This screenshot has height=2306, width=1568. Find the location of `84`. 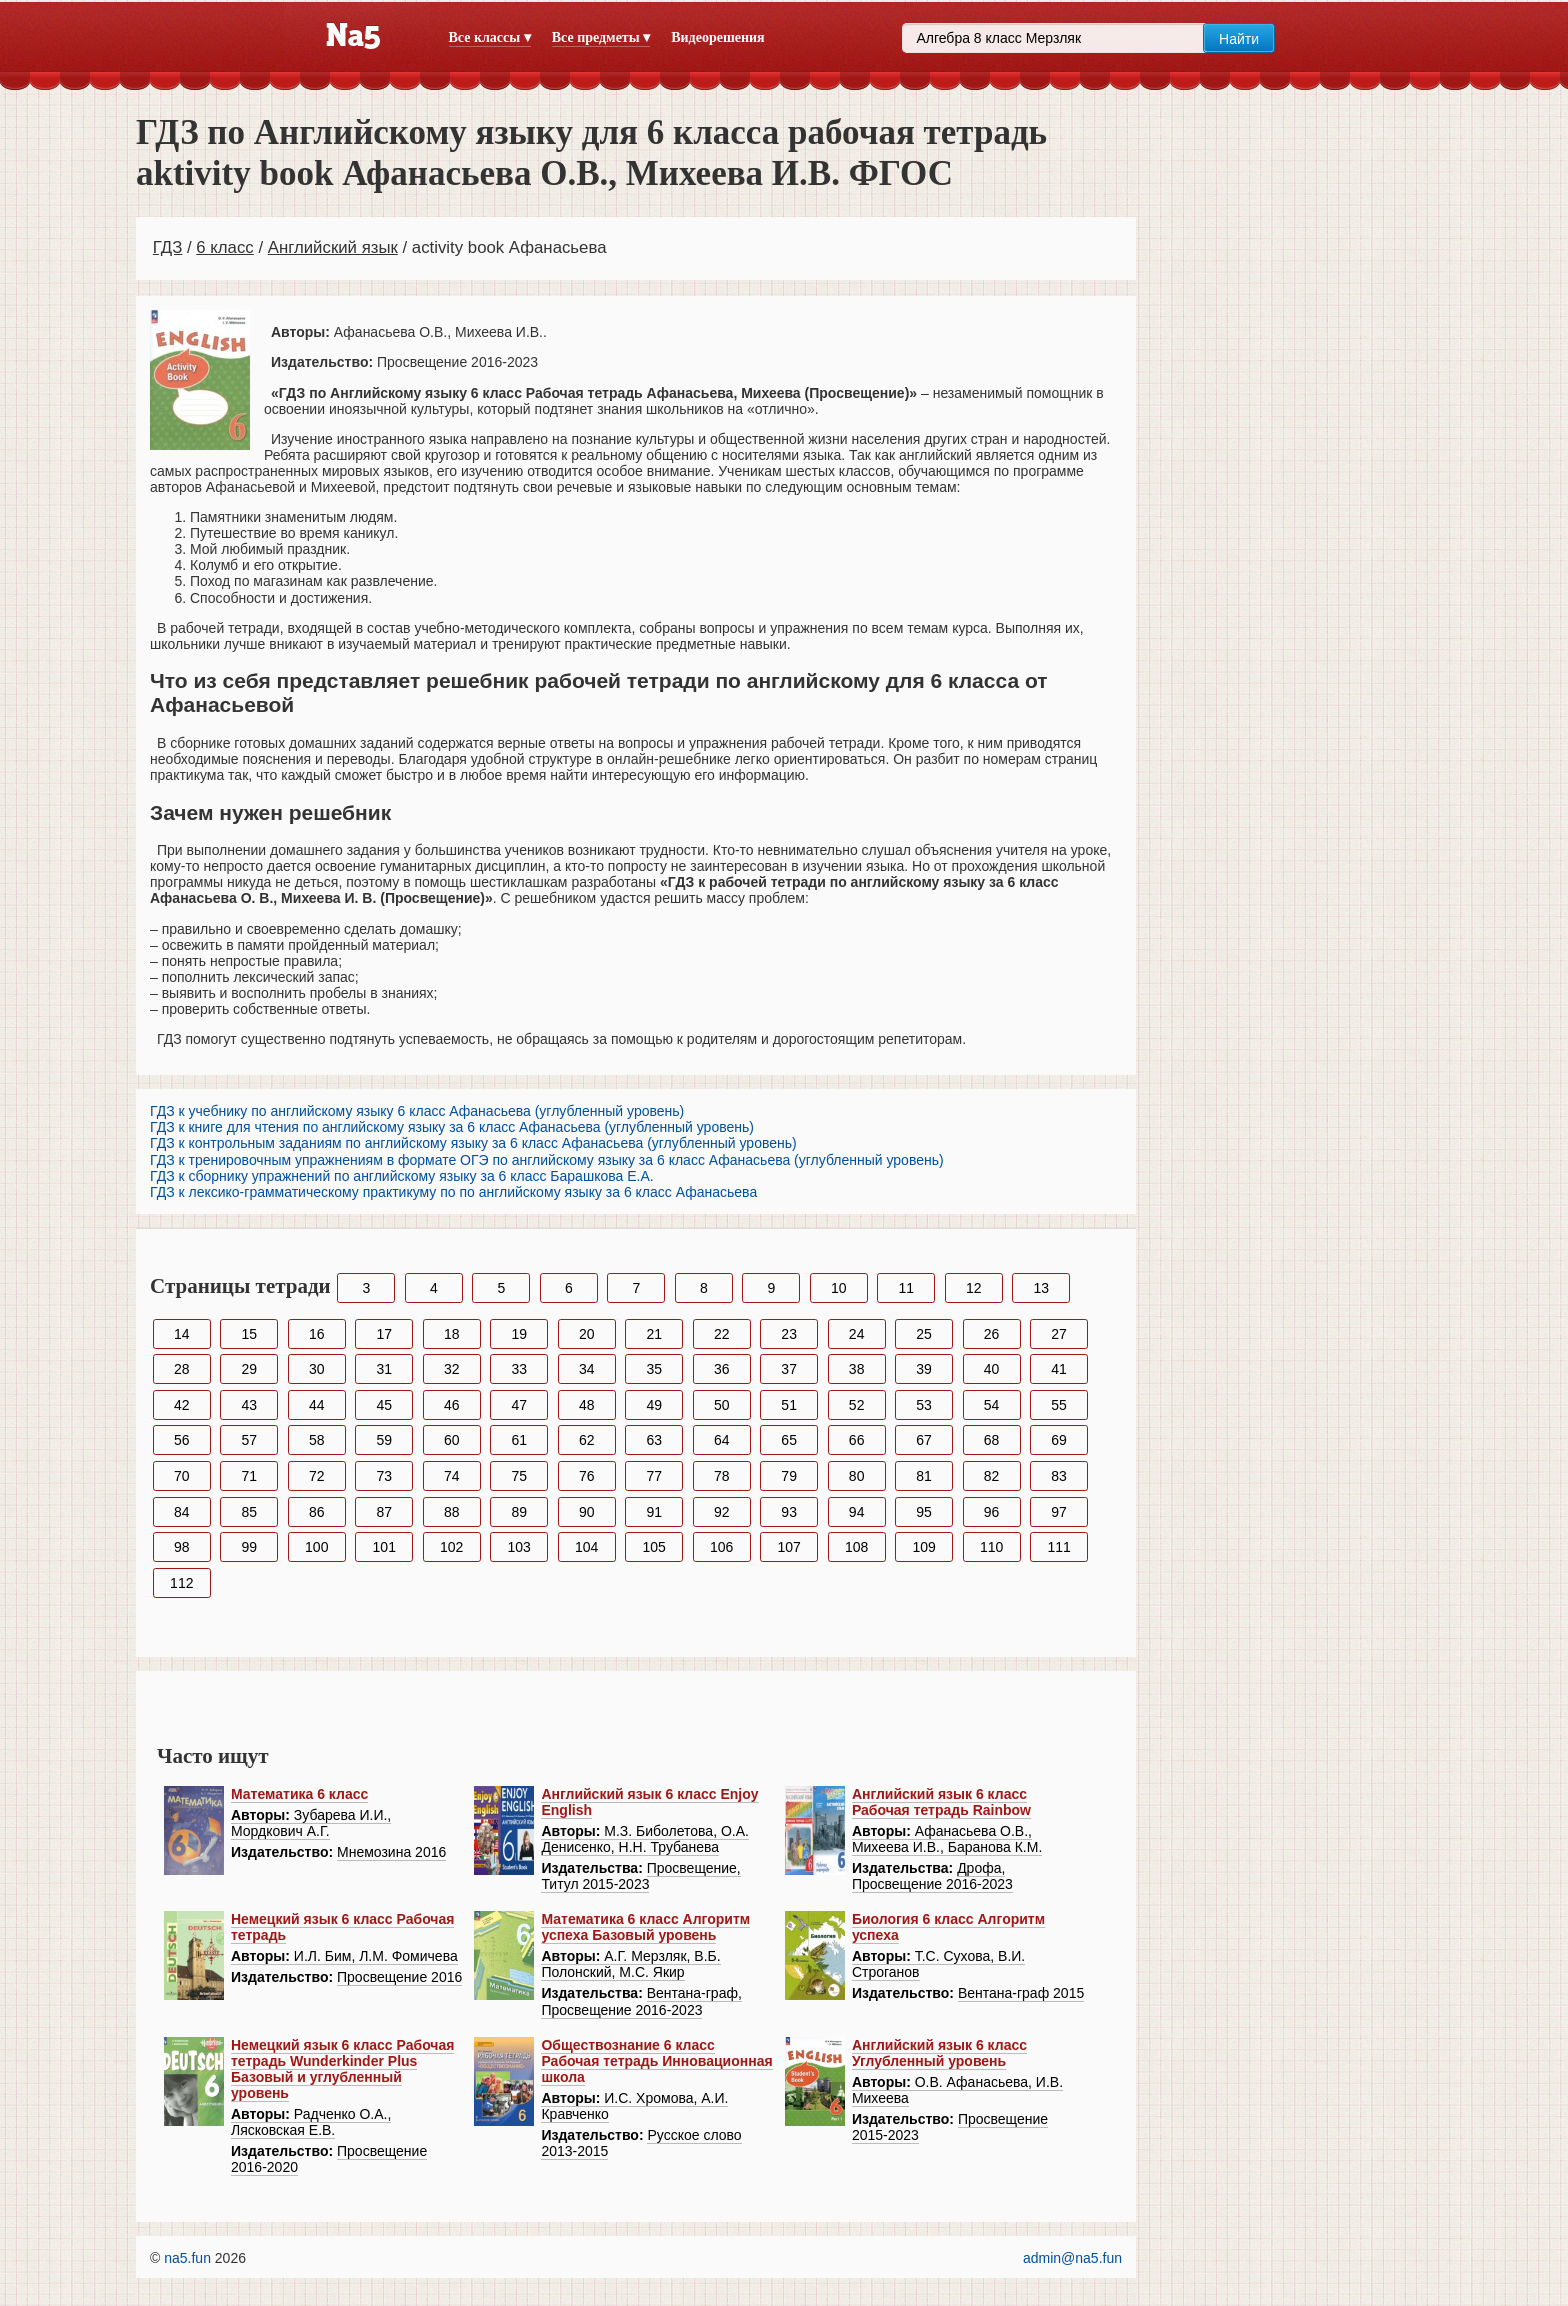

84 is located at coordinates (182, 1512).